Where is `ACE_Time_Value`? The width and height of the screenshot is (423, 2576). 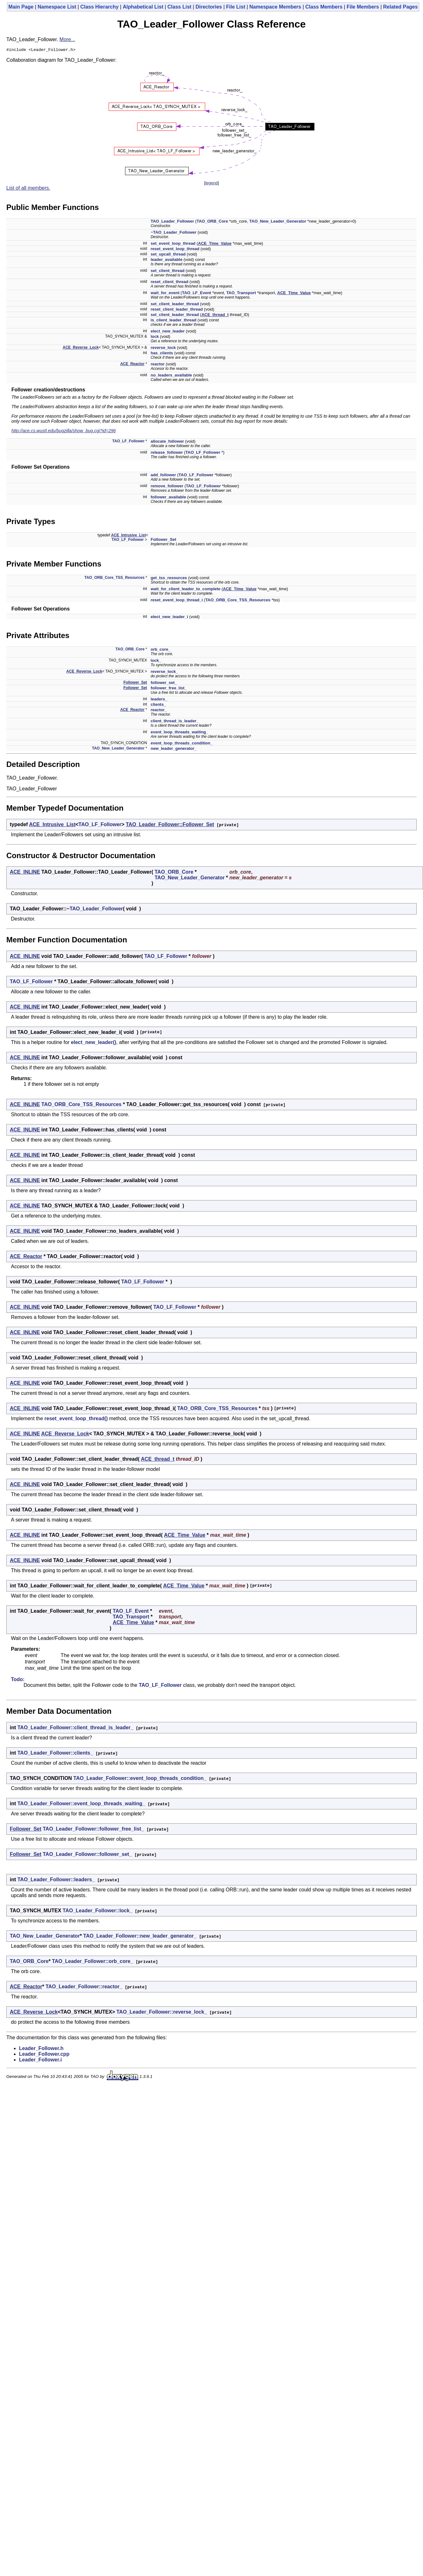 ACE_Time_Value is located at coordinates (214, 244).